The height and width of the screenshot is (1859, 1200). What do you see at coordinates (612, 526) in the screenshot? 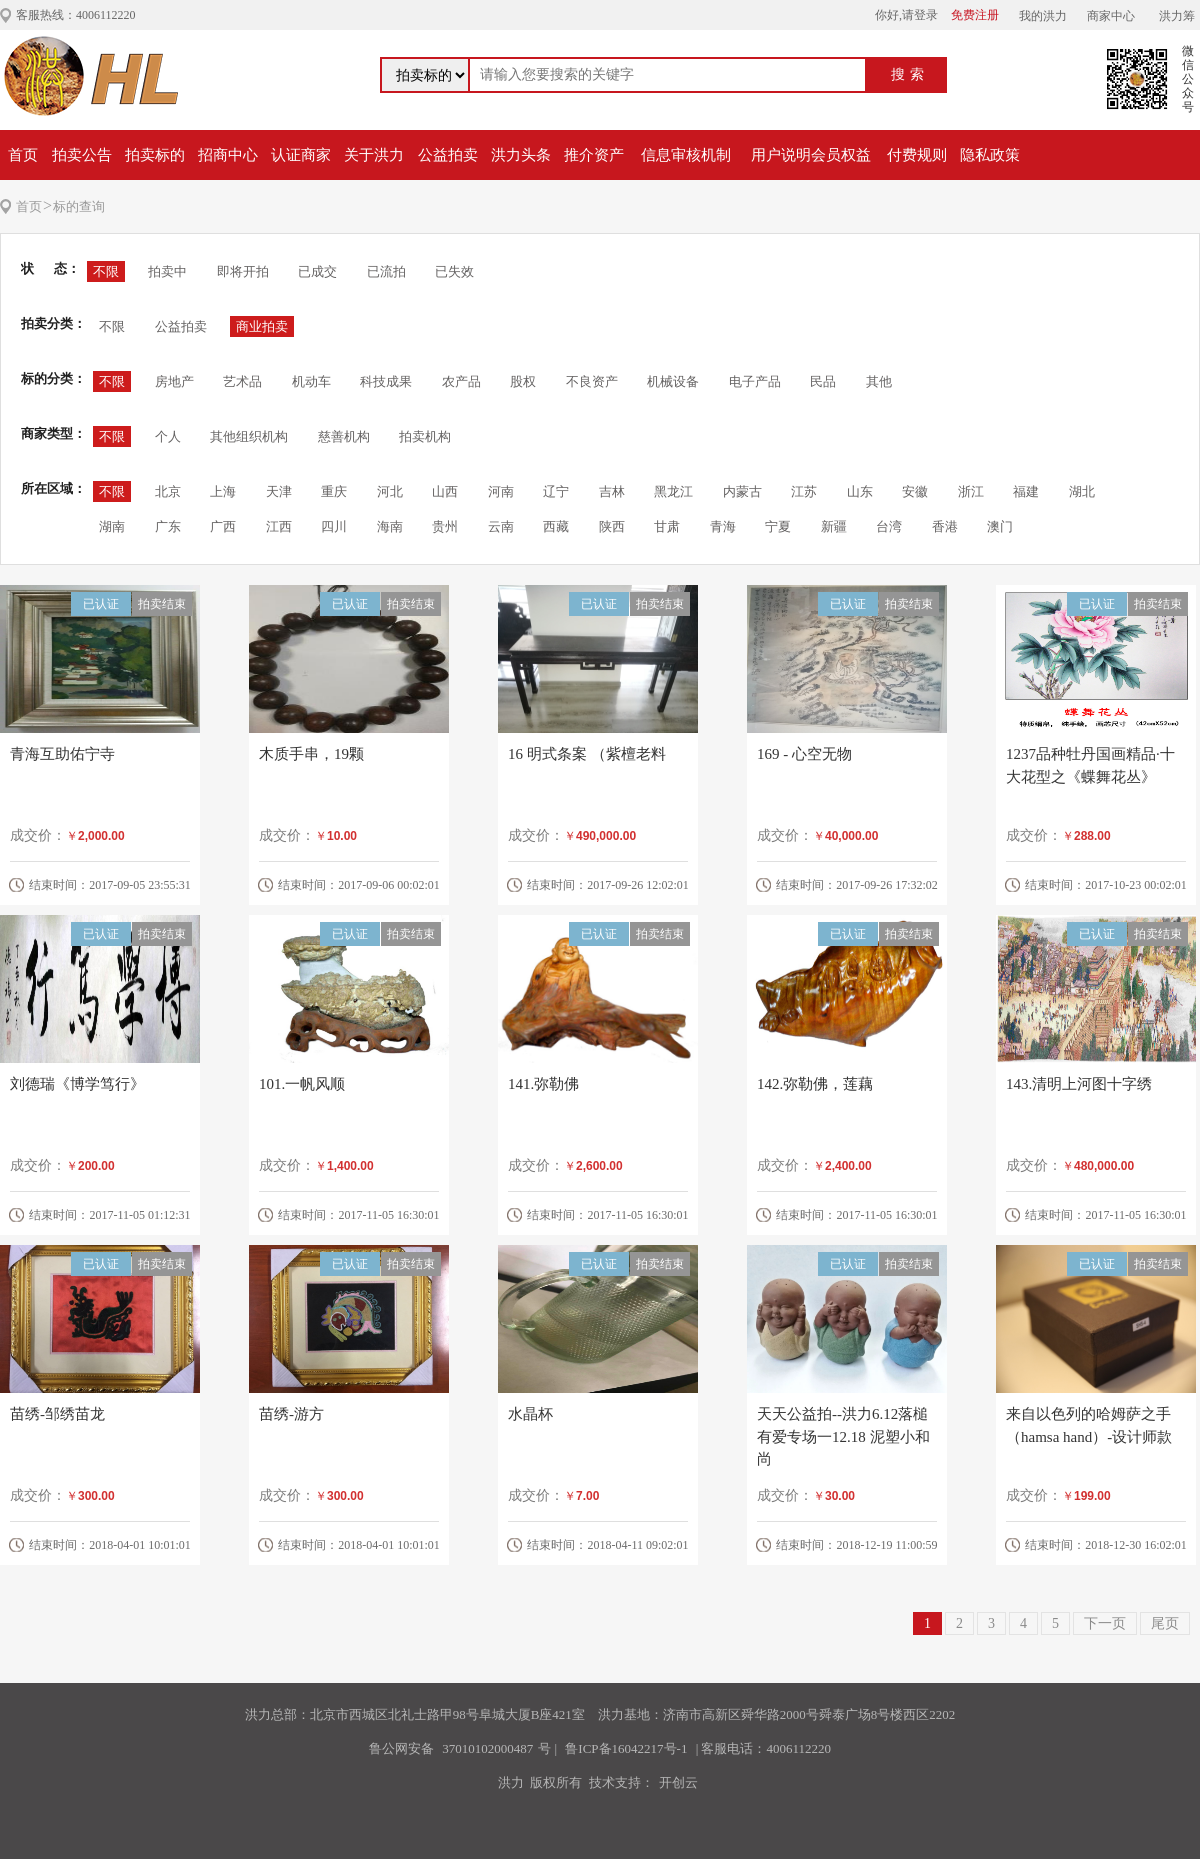
I see `陕西` at bounding box center [612, 526].